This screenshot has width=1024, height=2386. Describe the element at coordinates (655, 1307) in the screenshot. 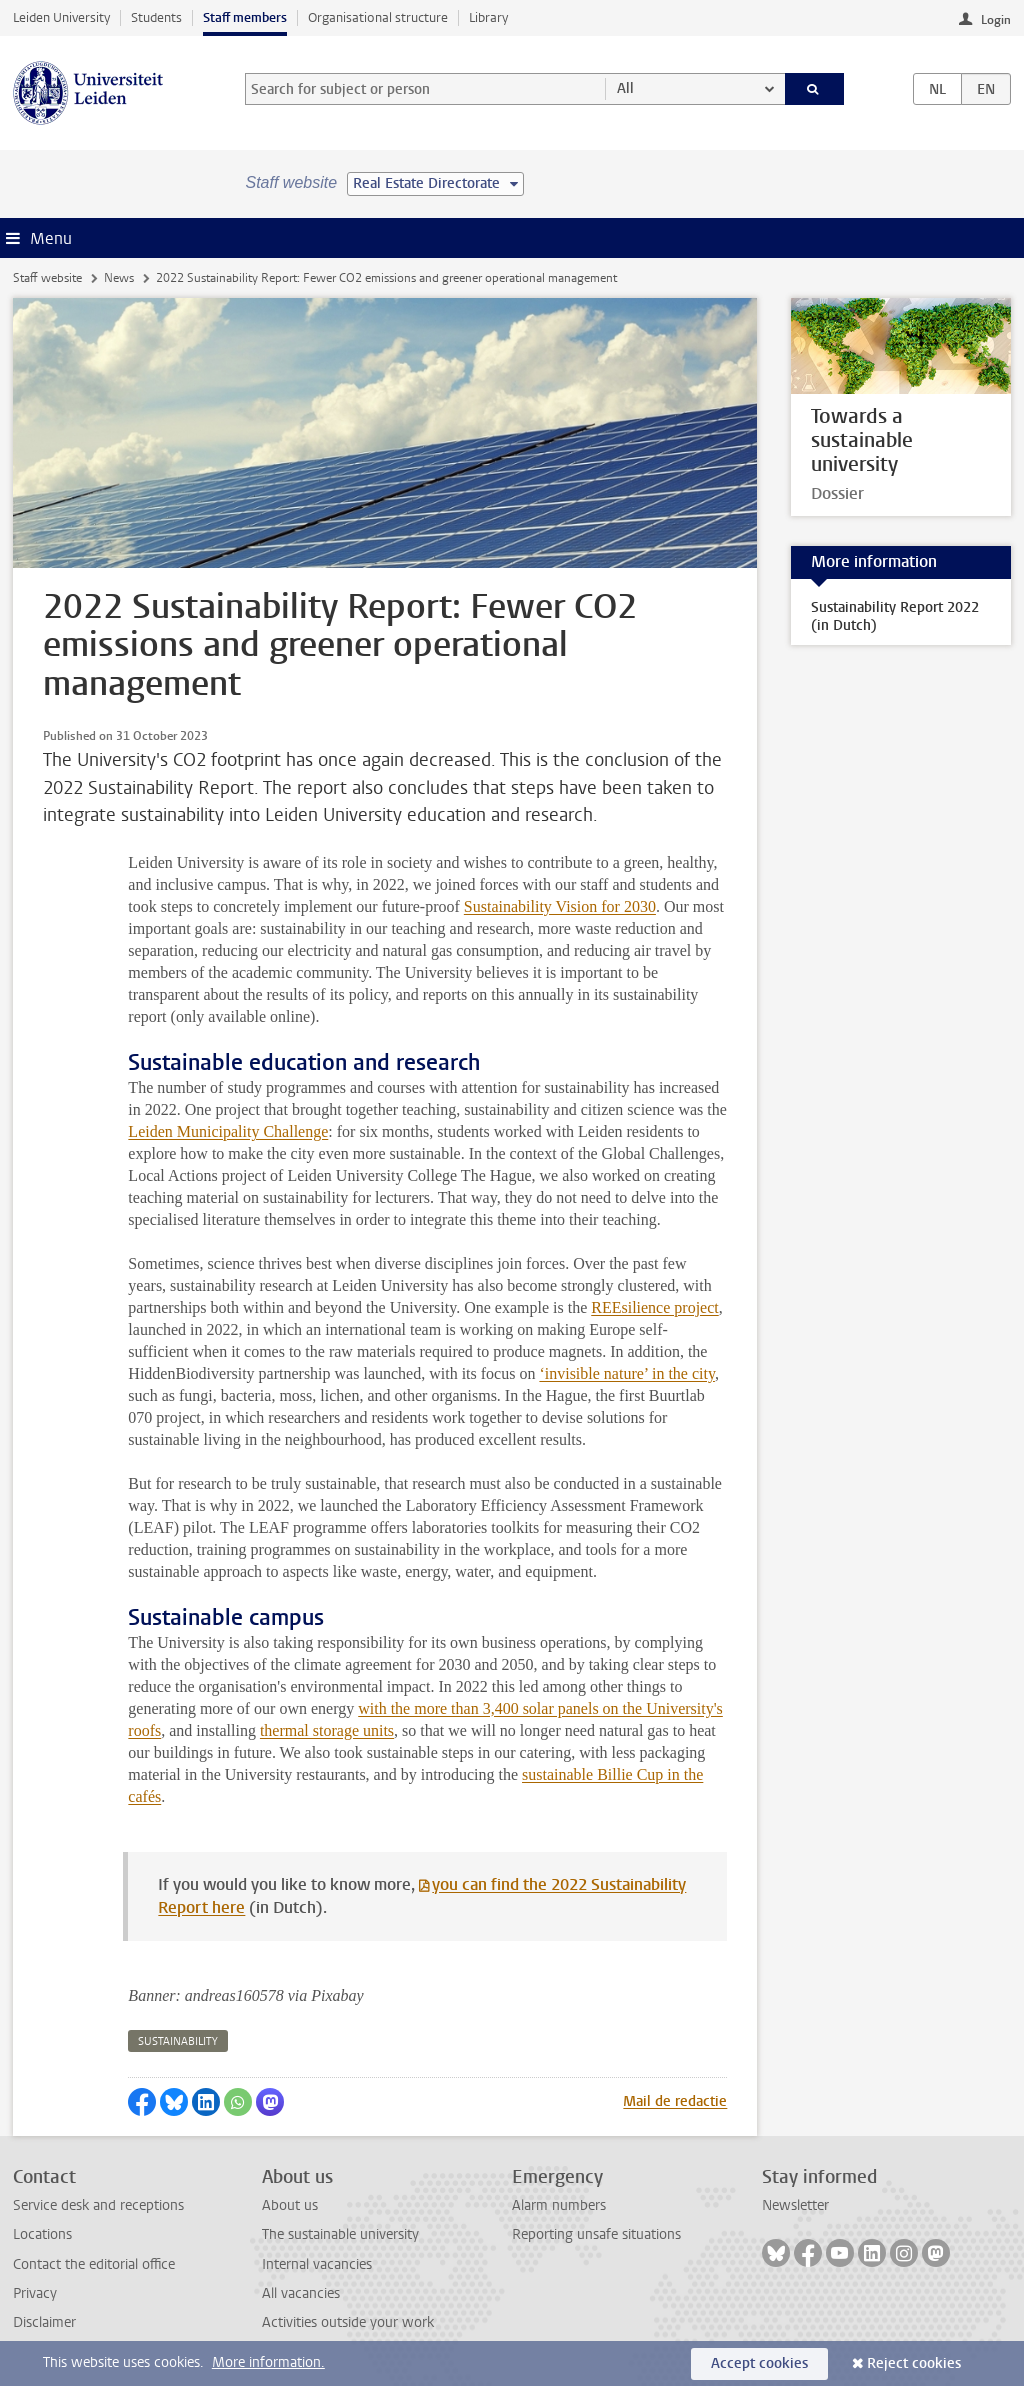

I see `REEsilience project` at that location.